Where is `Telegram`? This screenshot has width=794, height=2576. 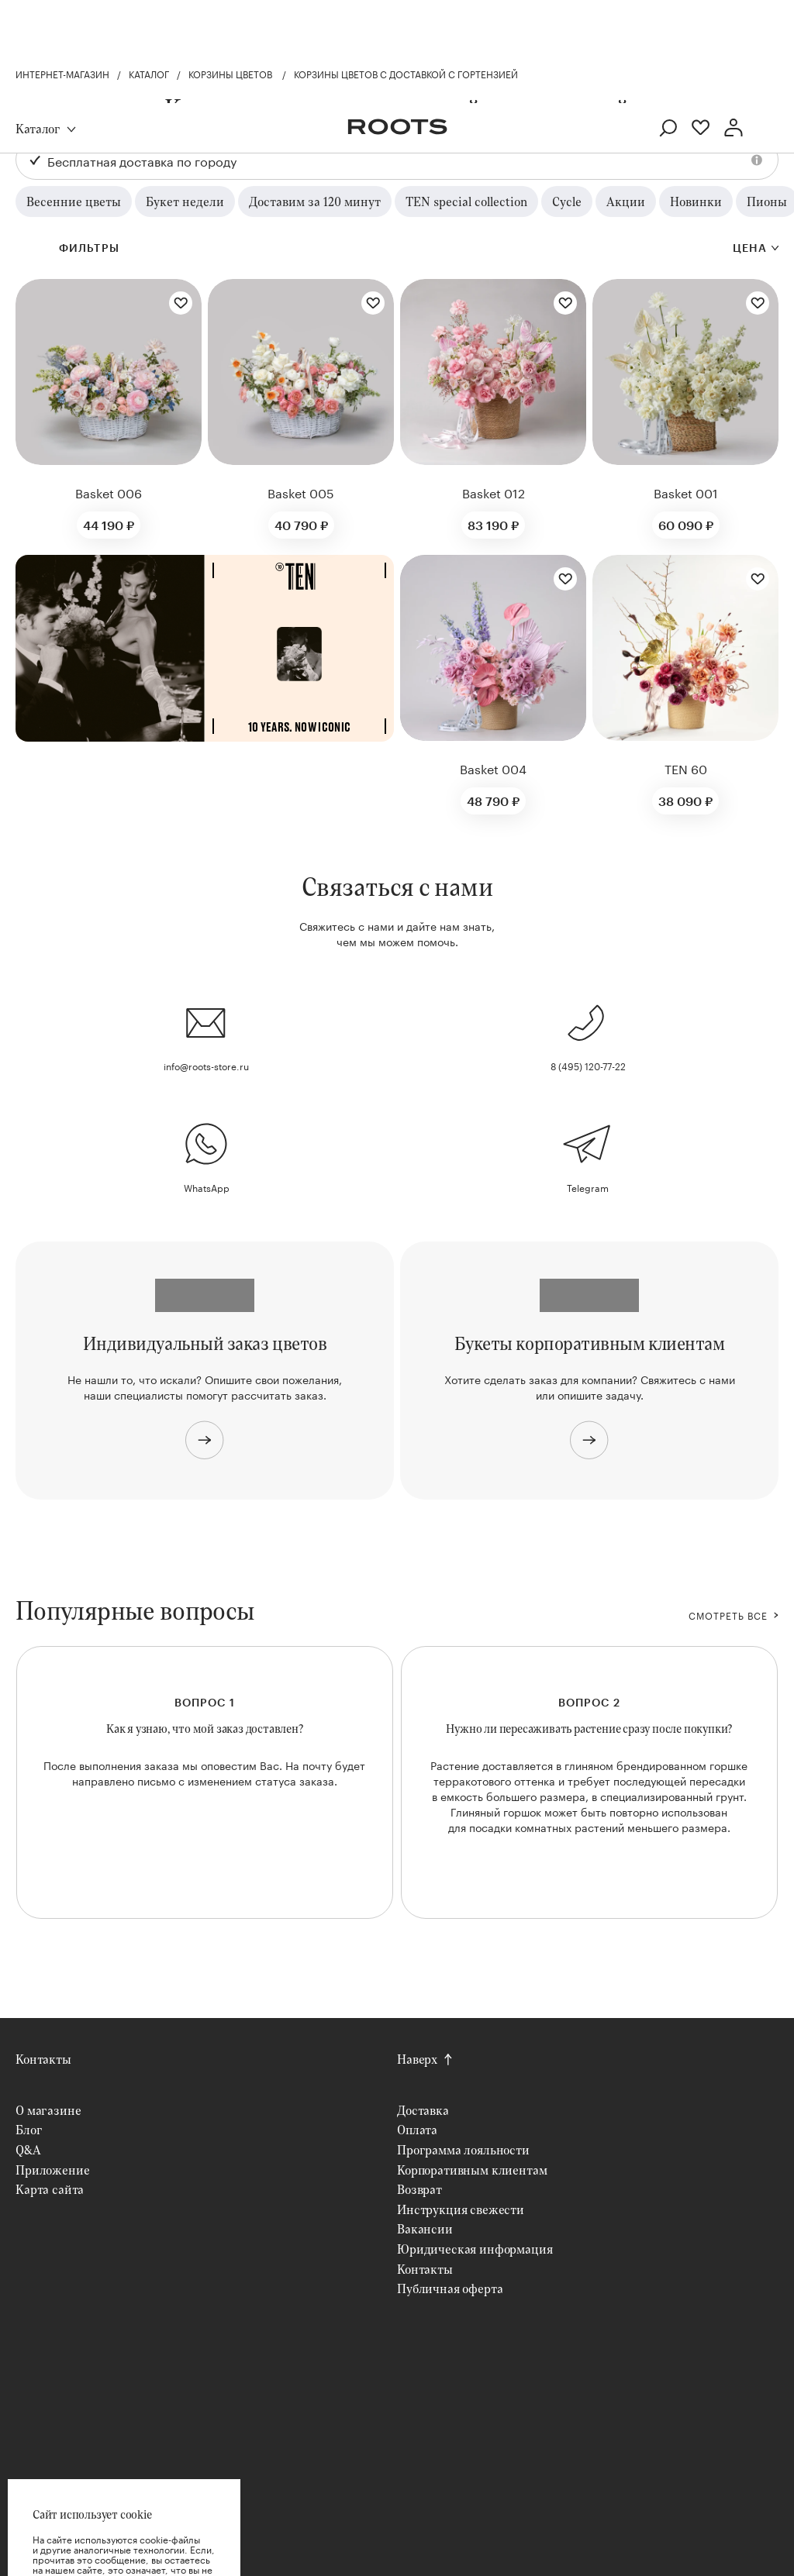 Telegram is located at coordinates (588, 1187).